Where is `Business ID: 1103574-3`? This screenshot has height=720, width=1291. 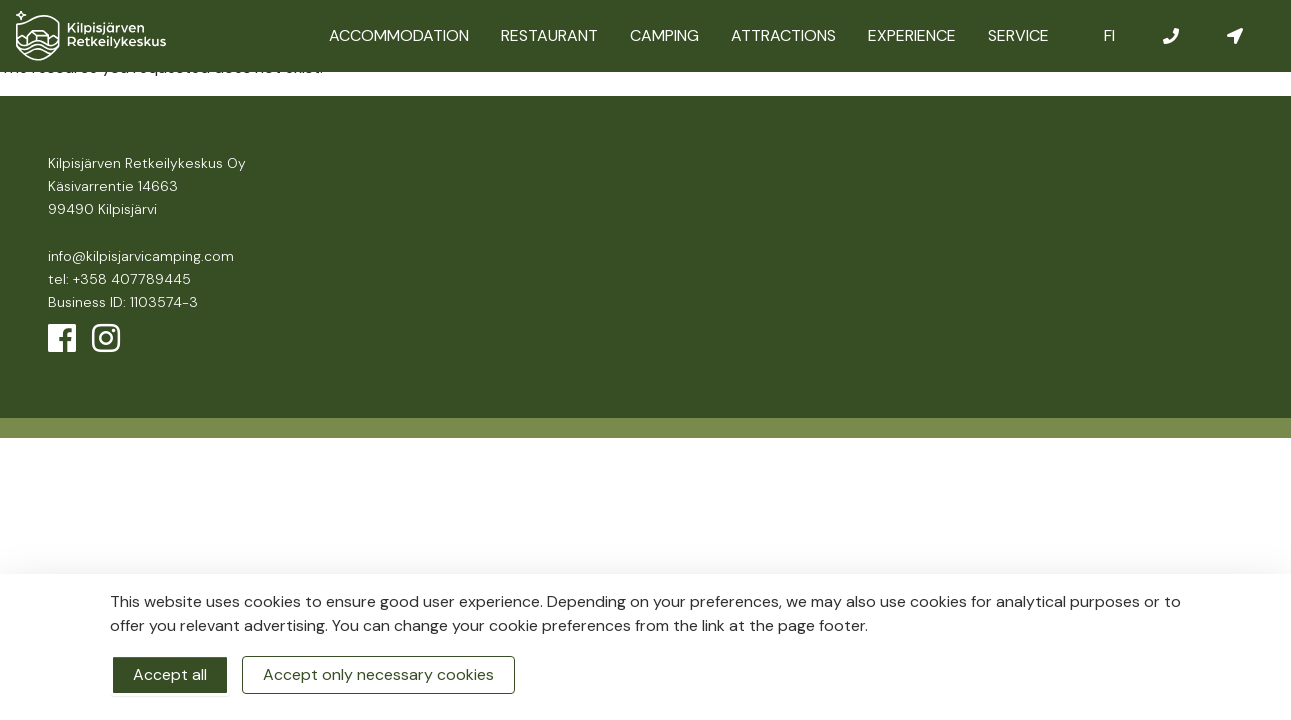 Business ID: 1103574-3 is located at coordinates (123, 302).